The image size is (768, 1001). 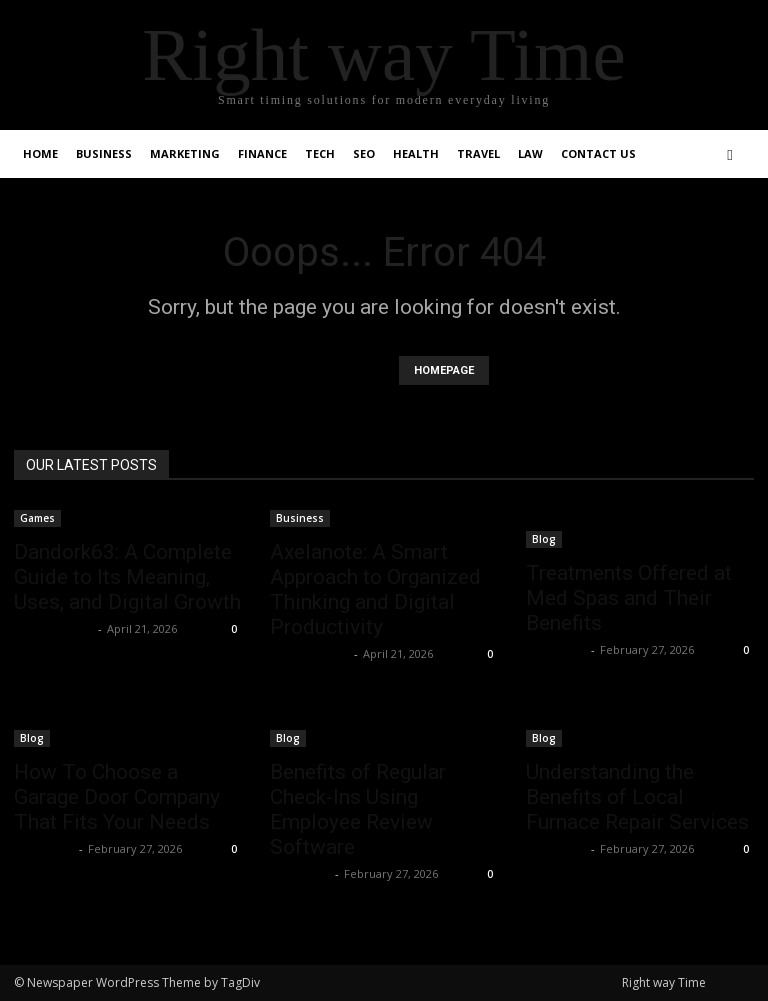 What do you see at coordinates (478, 153) in the screenshot?
I see `Travel` at bounding box center [478, 153].